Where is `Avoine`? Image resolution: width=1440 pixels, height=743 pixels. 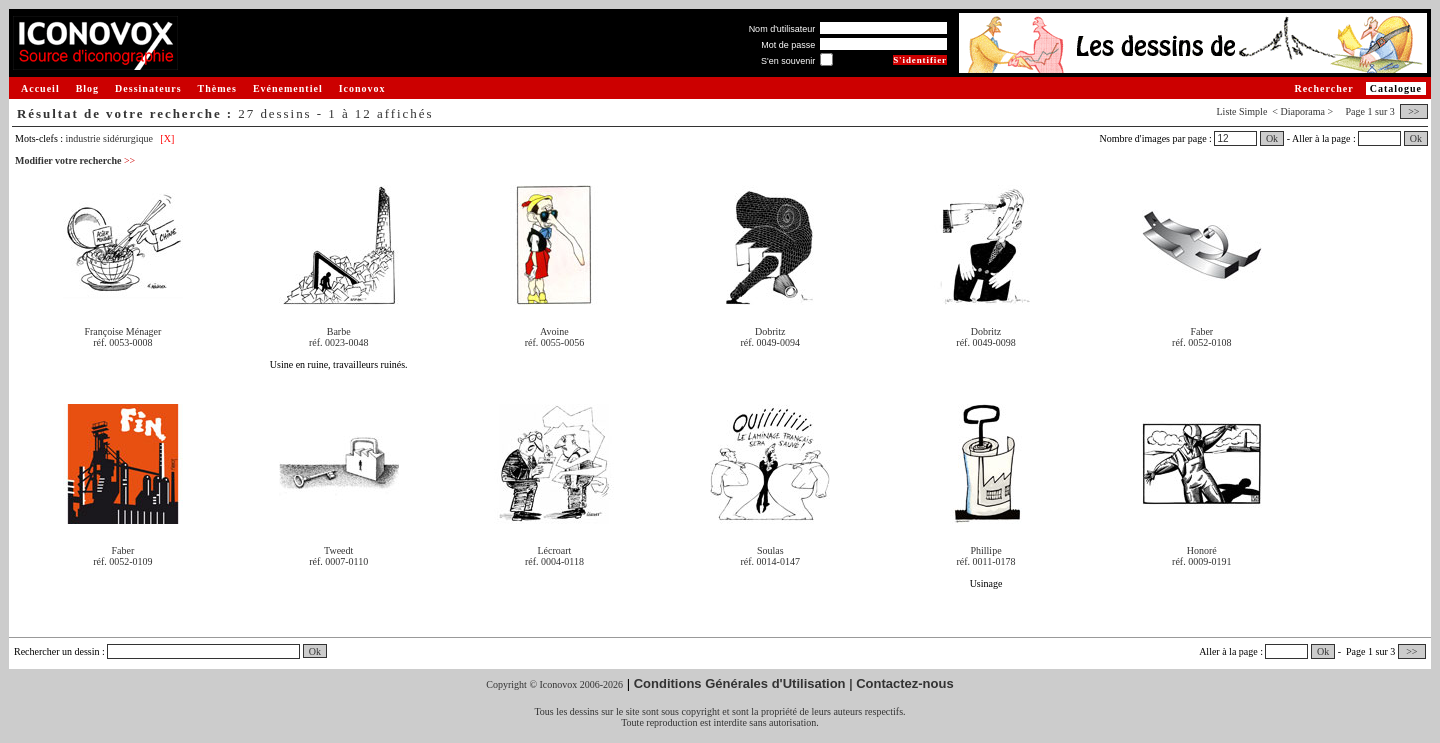 Avoine is located at coordinates (554, 331).